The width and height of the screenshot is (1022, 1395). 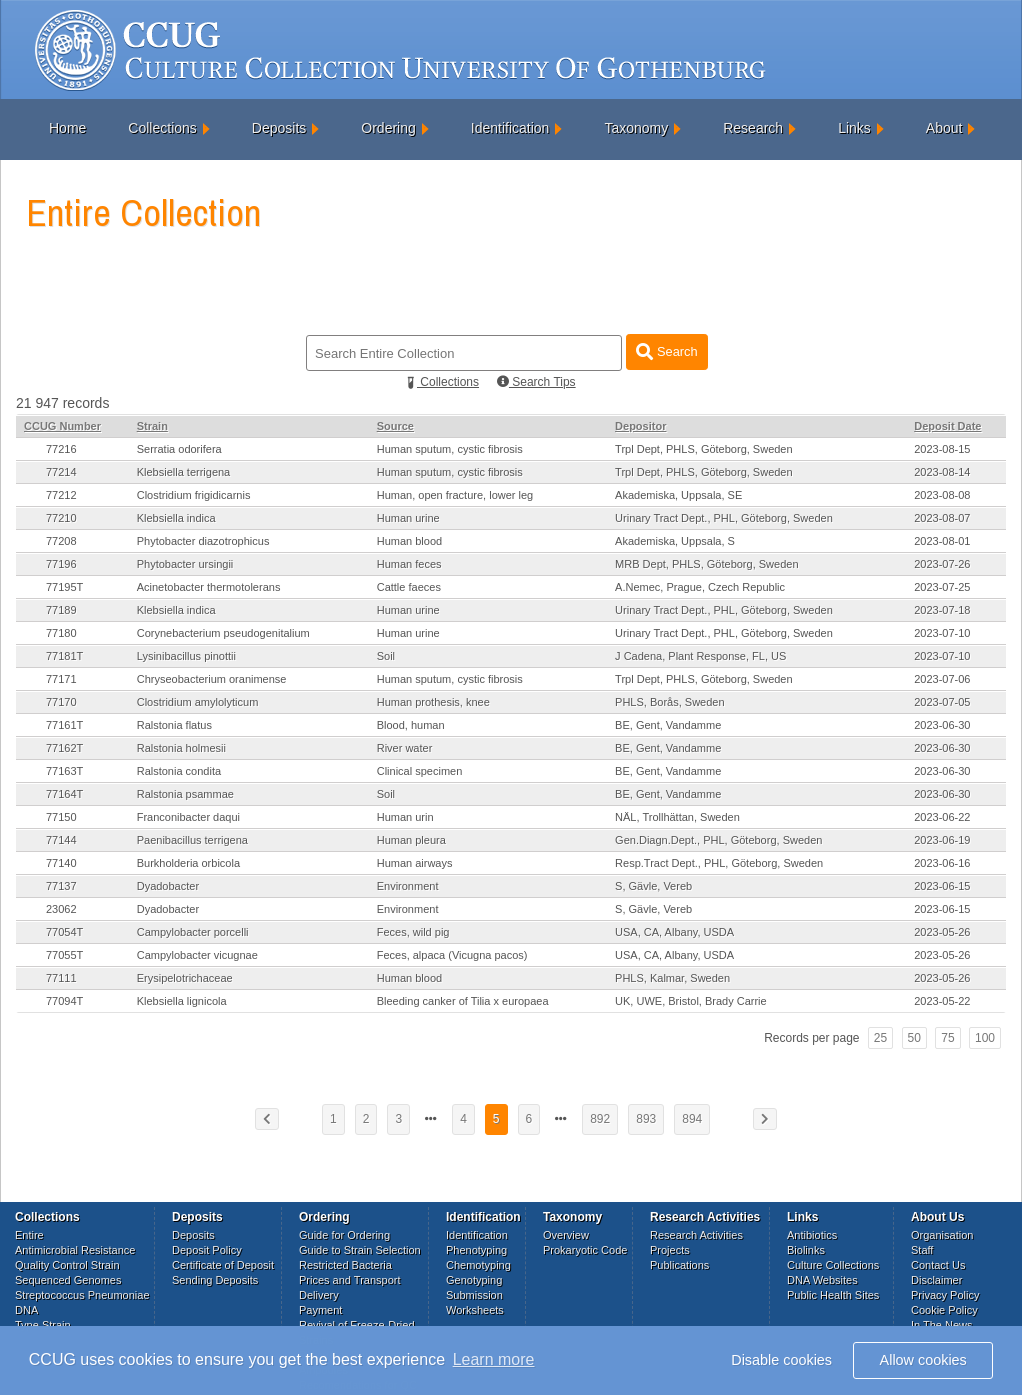 I want to click on Deposit Policy, so click(x=207, y=1250).